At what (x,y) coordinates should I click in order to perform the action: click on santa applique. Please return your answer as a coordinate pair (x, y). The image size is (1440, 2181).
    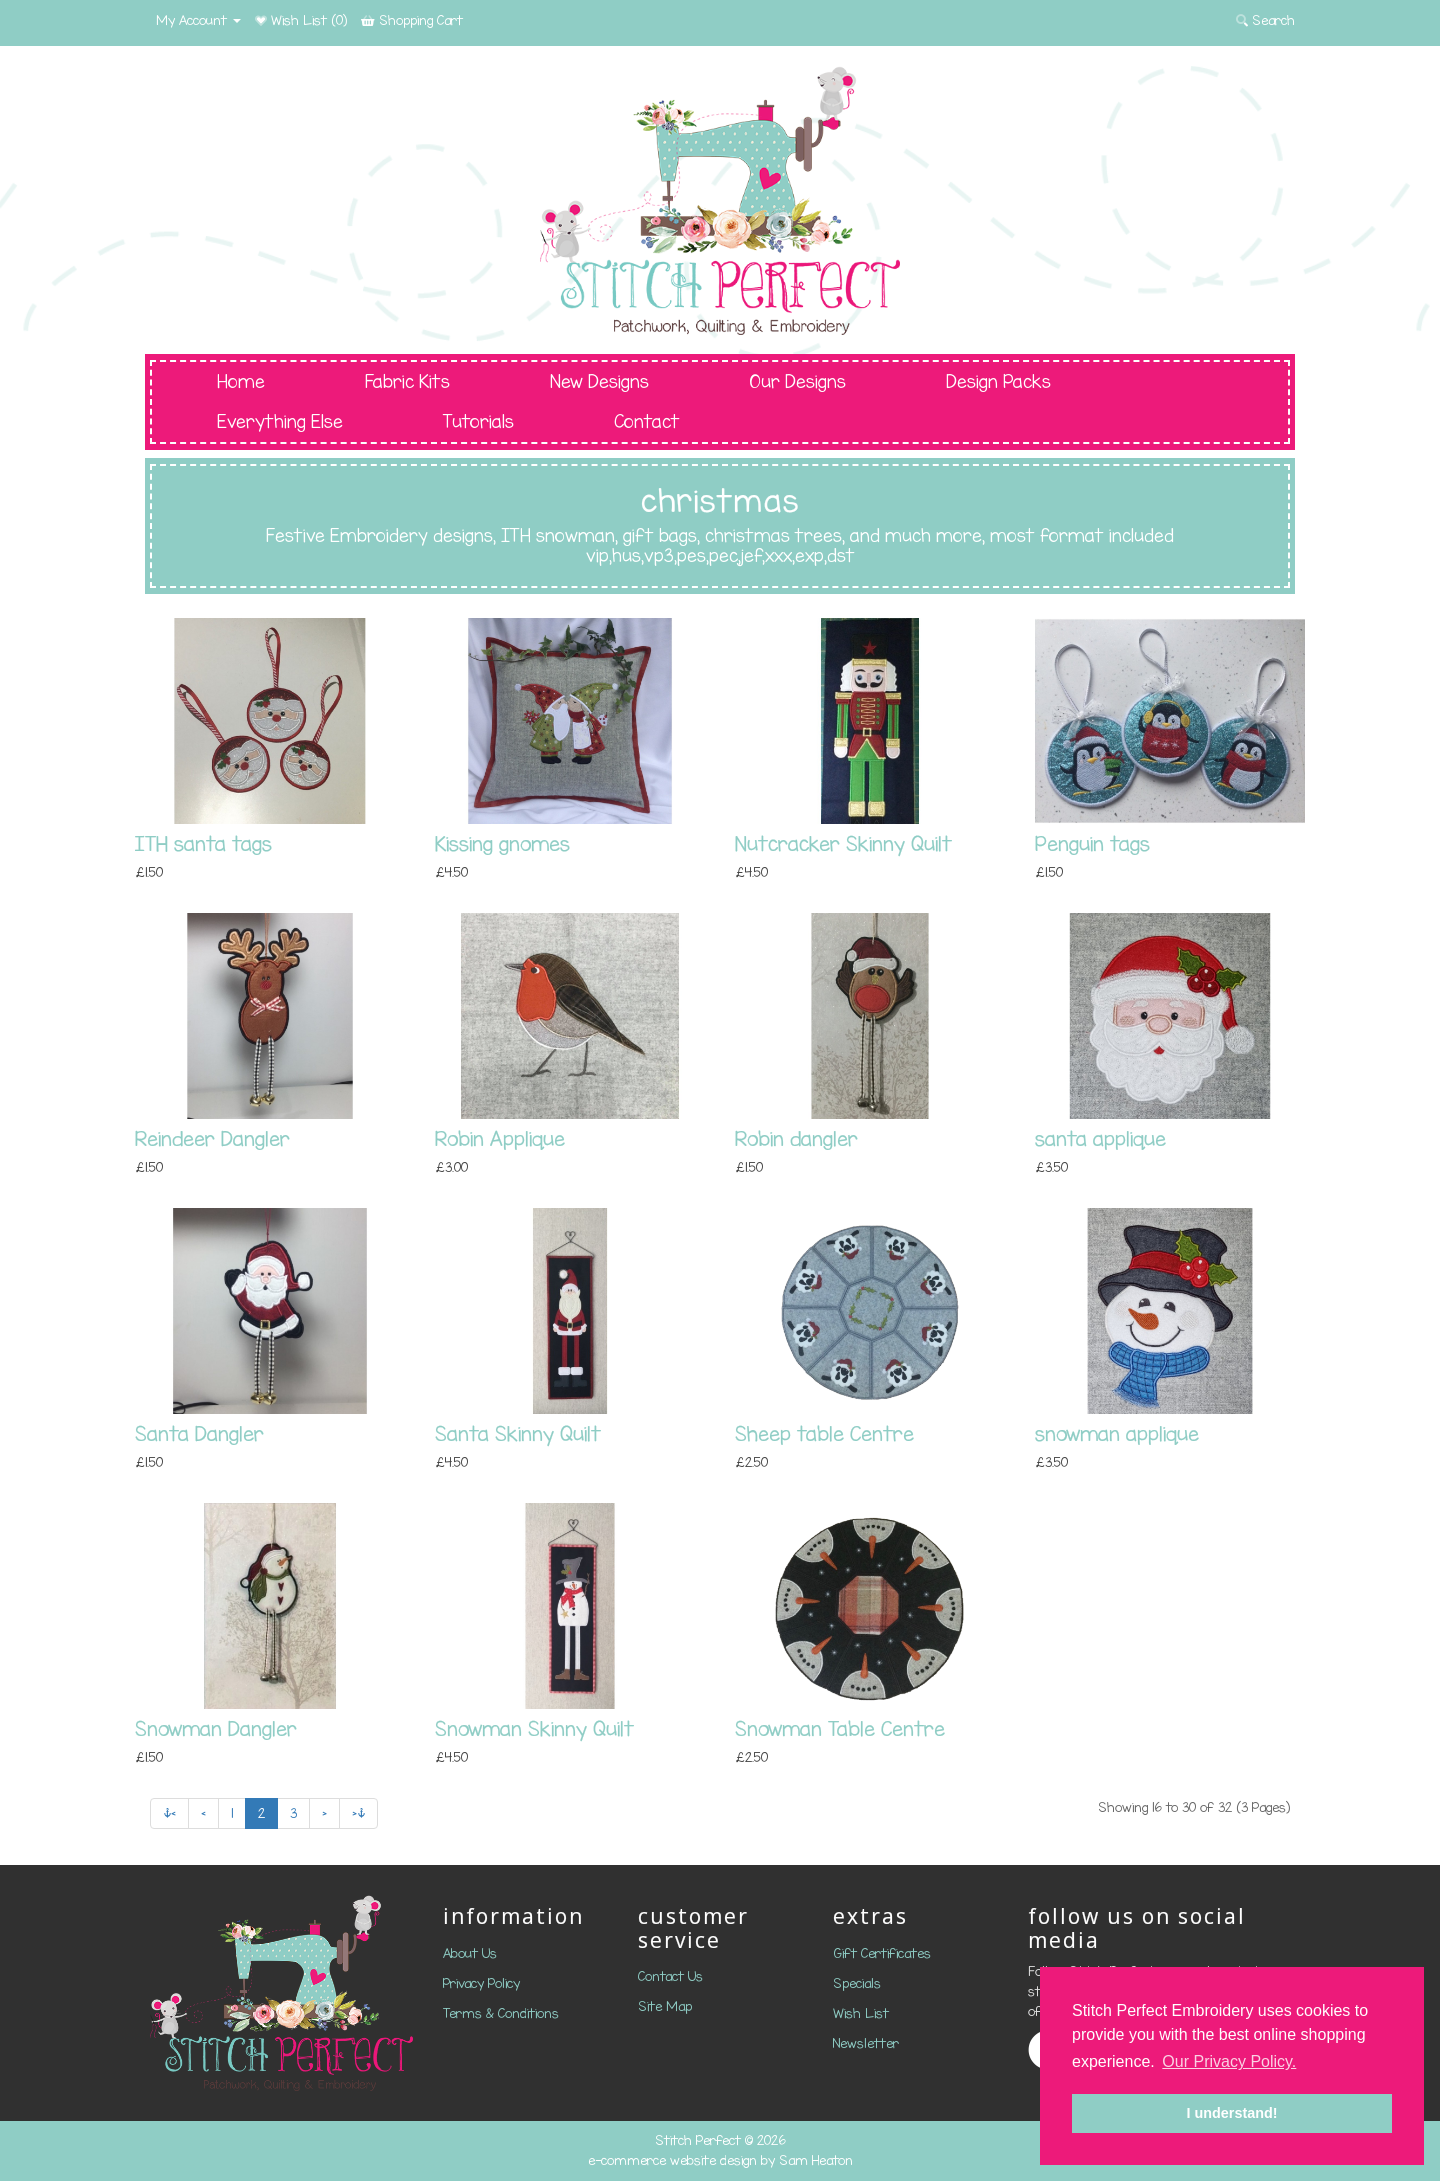
    Looking at the image, I should click on (1100, 1138).